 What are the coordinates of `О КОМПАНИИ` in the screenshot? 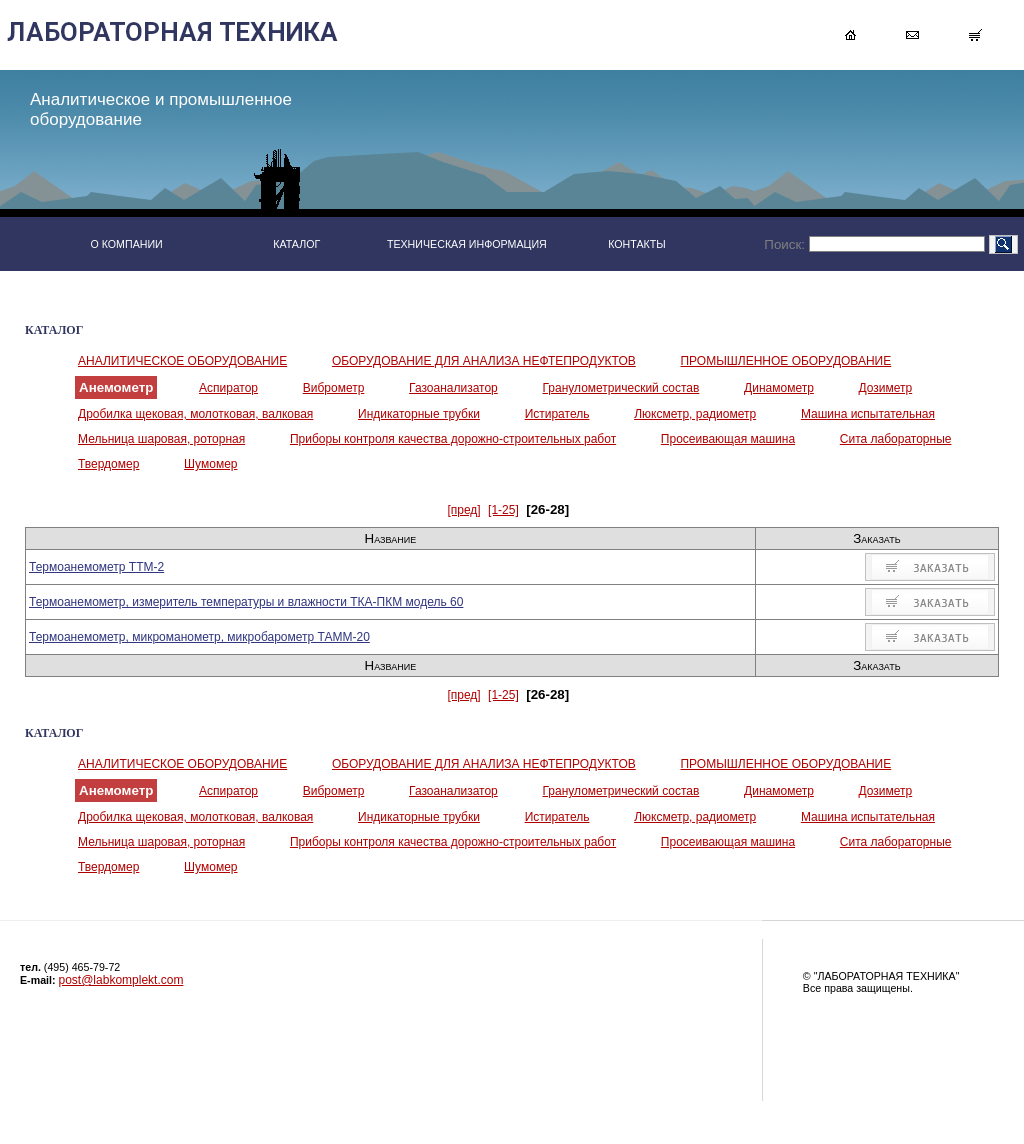 It's located at (126, 244).